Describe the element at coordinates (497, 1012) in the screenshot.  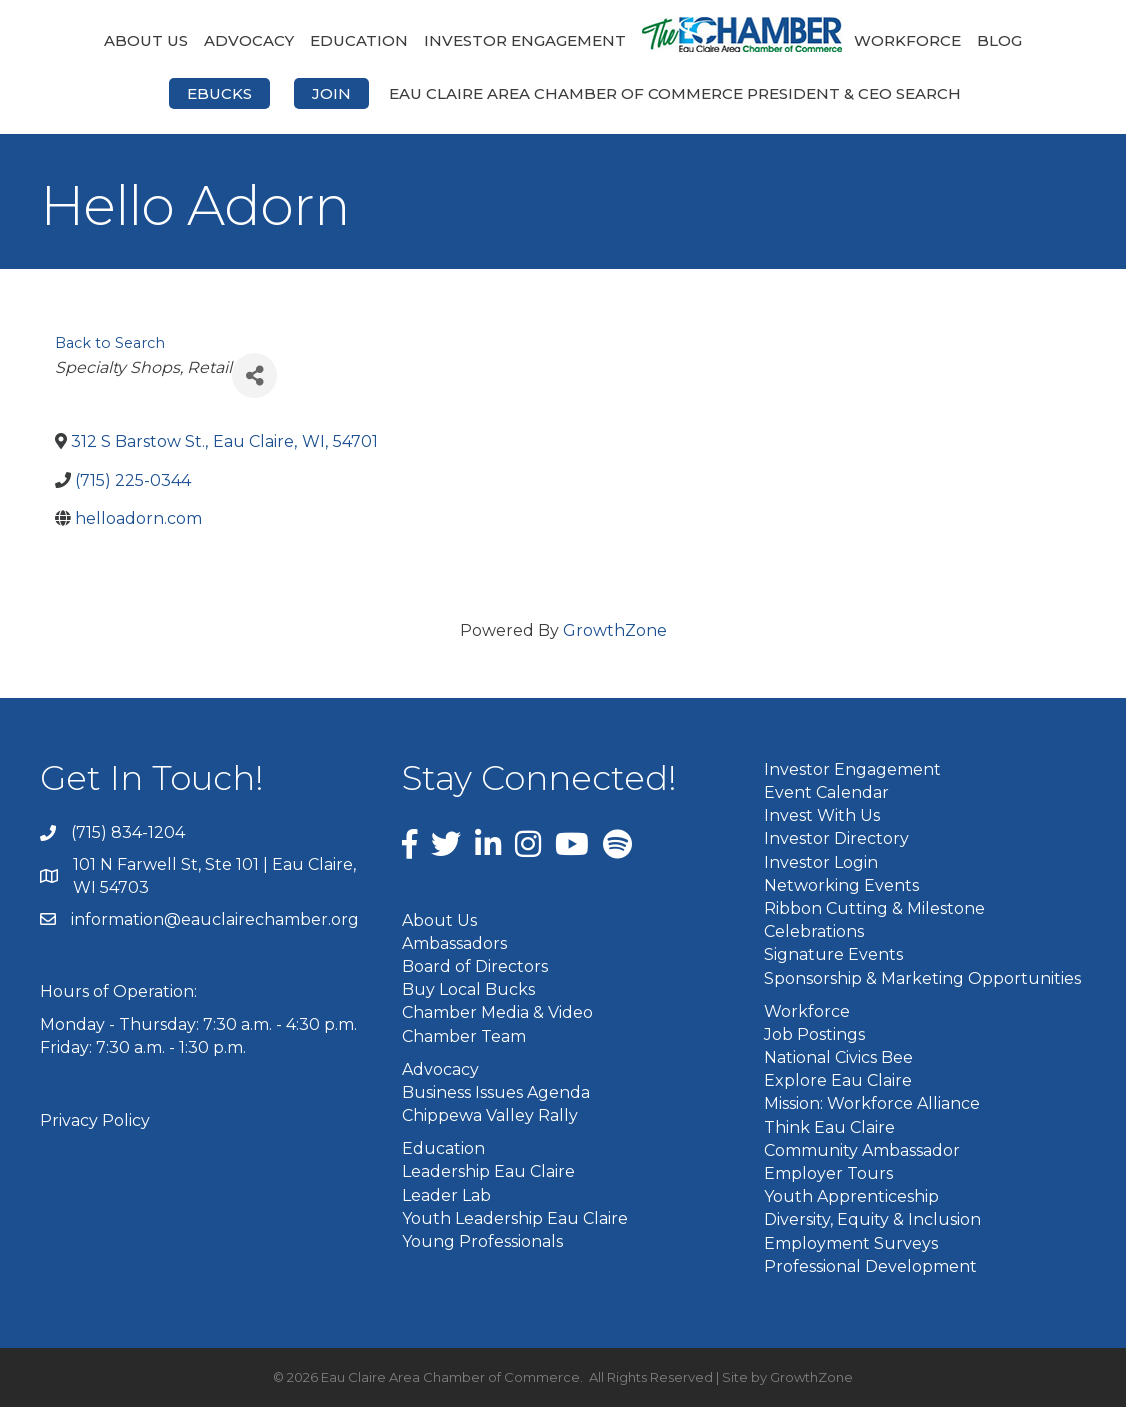
I see `Chamber Media & Video` at that location.